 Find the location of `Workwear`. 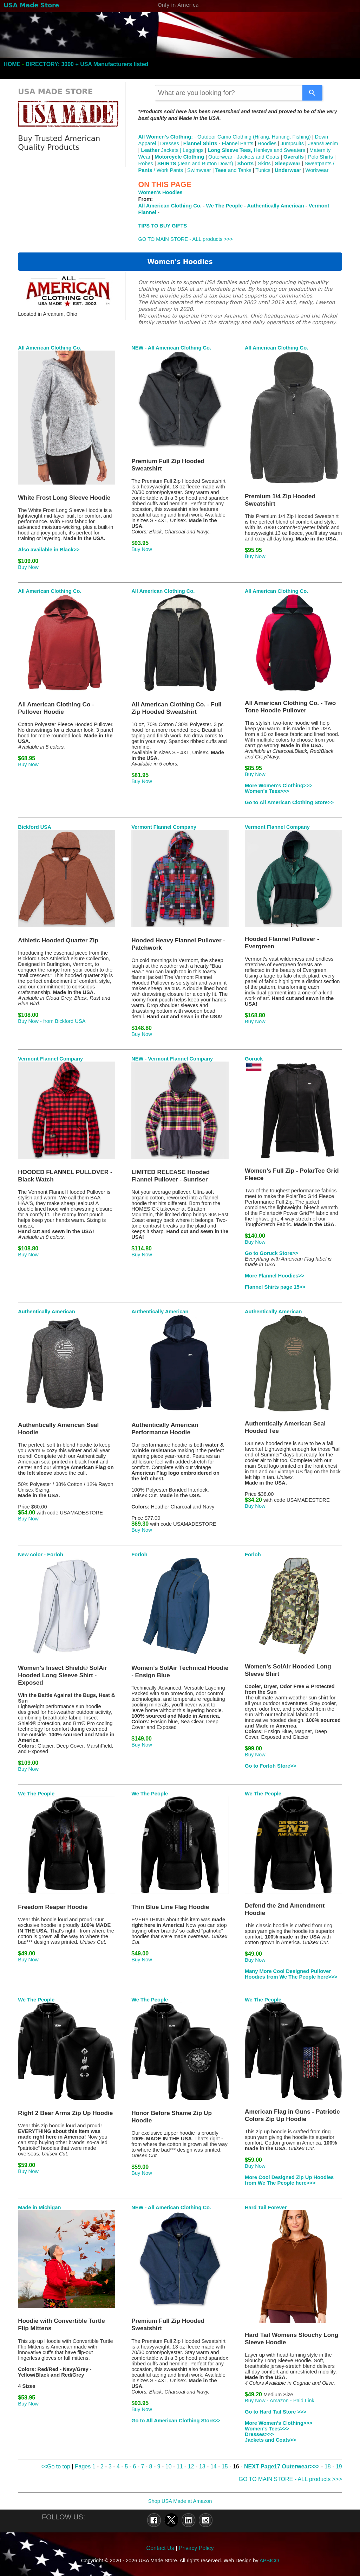

Workwear is located at coordinates (317, 170).